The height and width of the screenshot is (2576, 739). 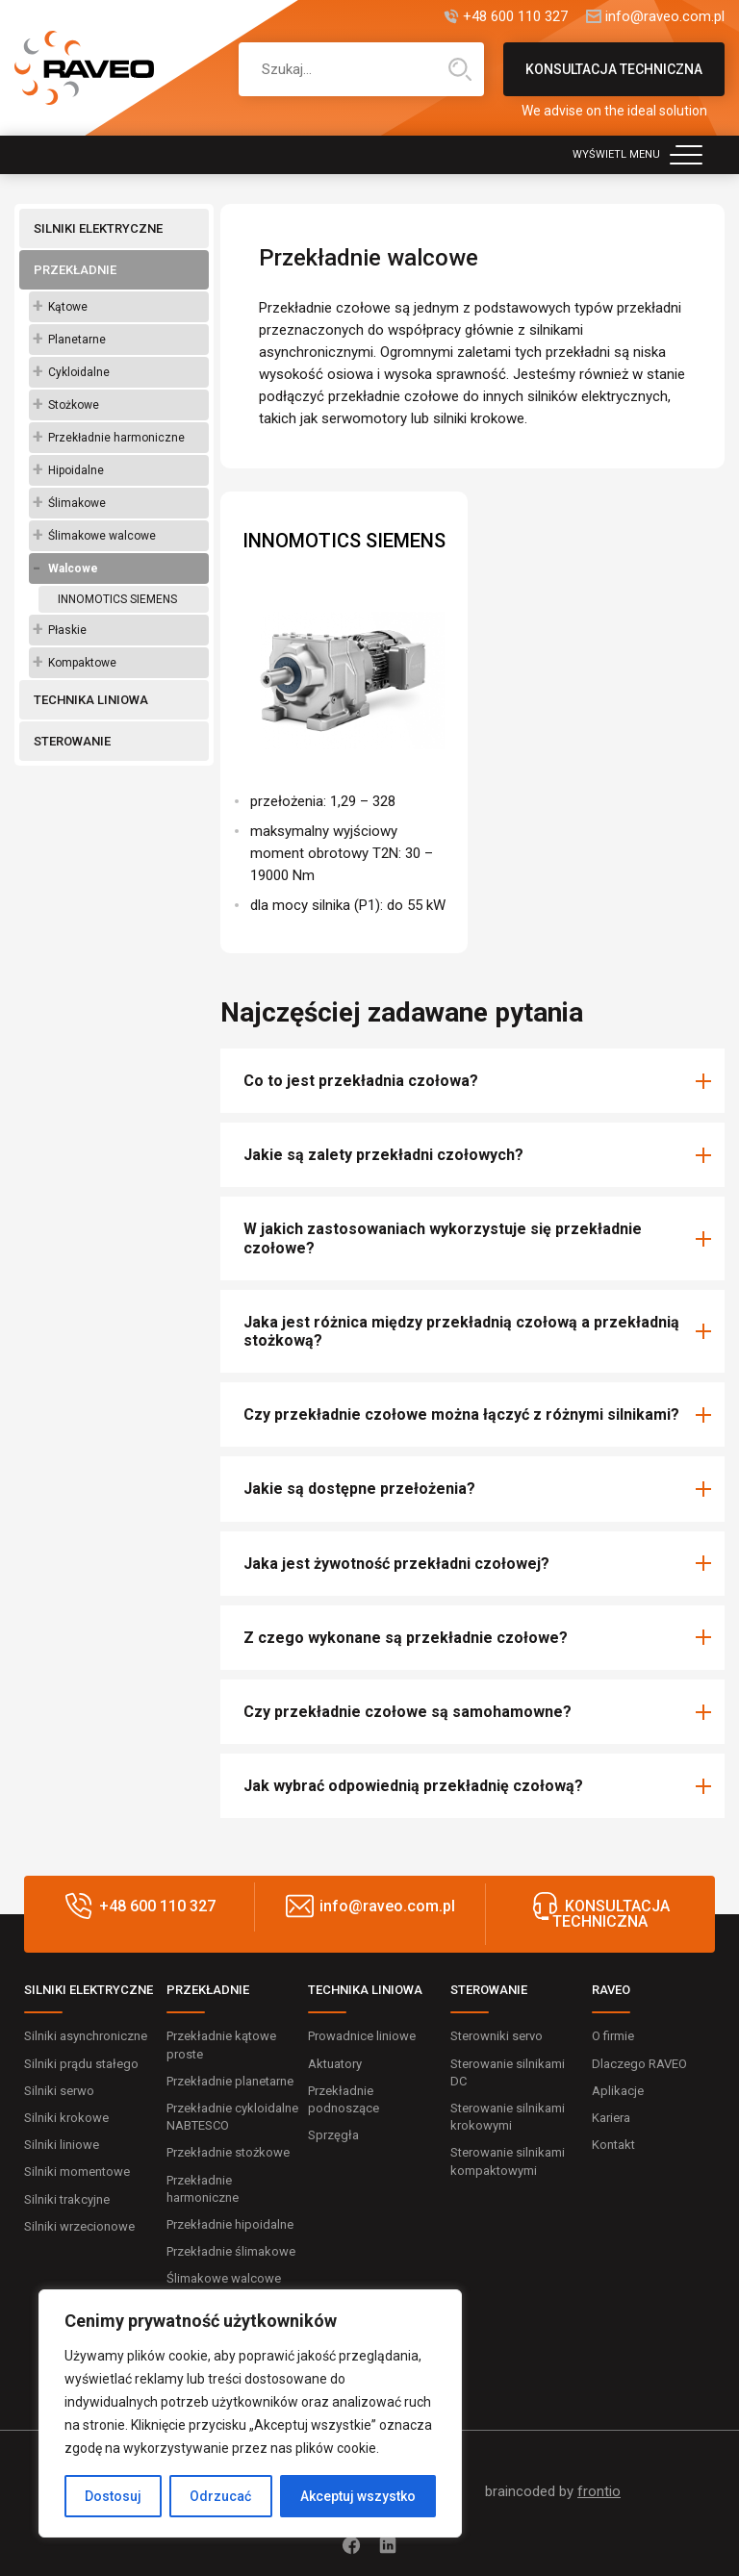 What do you see at coordinates (73, 405) in the screenshot?
I see `Stożkowe` at bounding box center [73, 405].